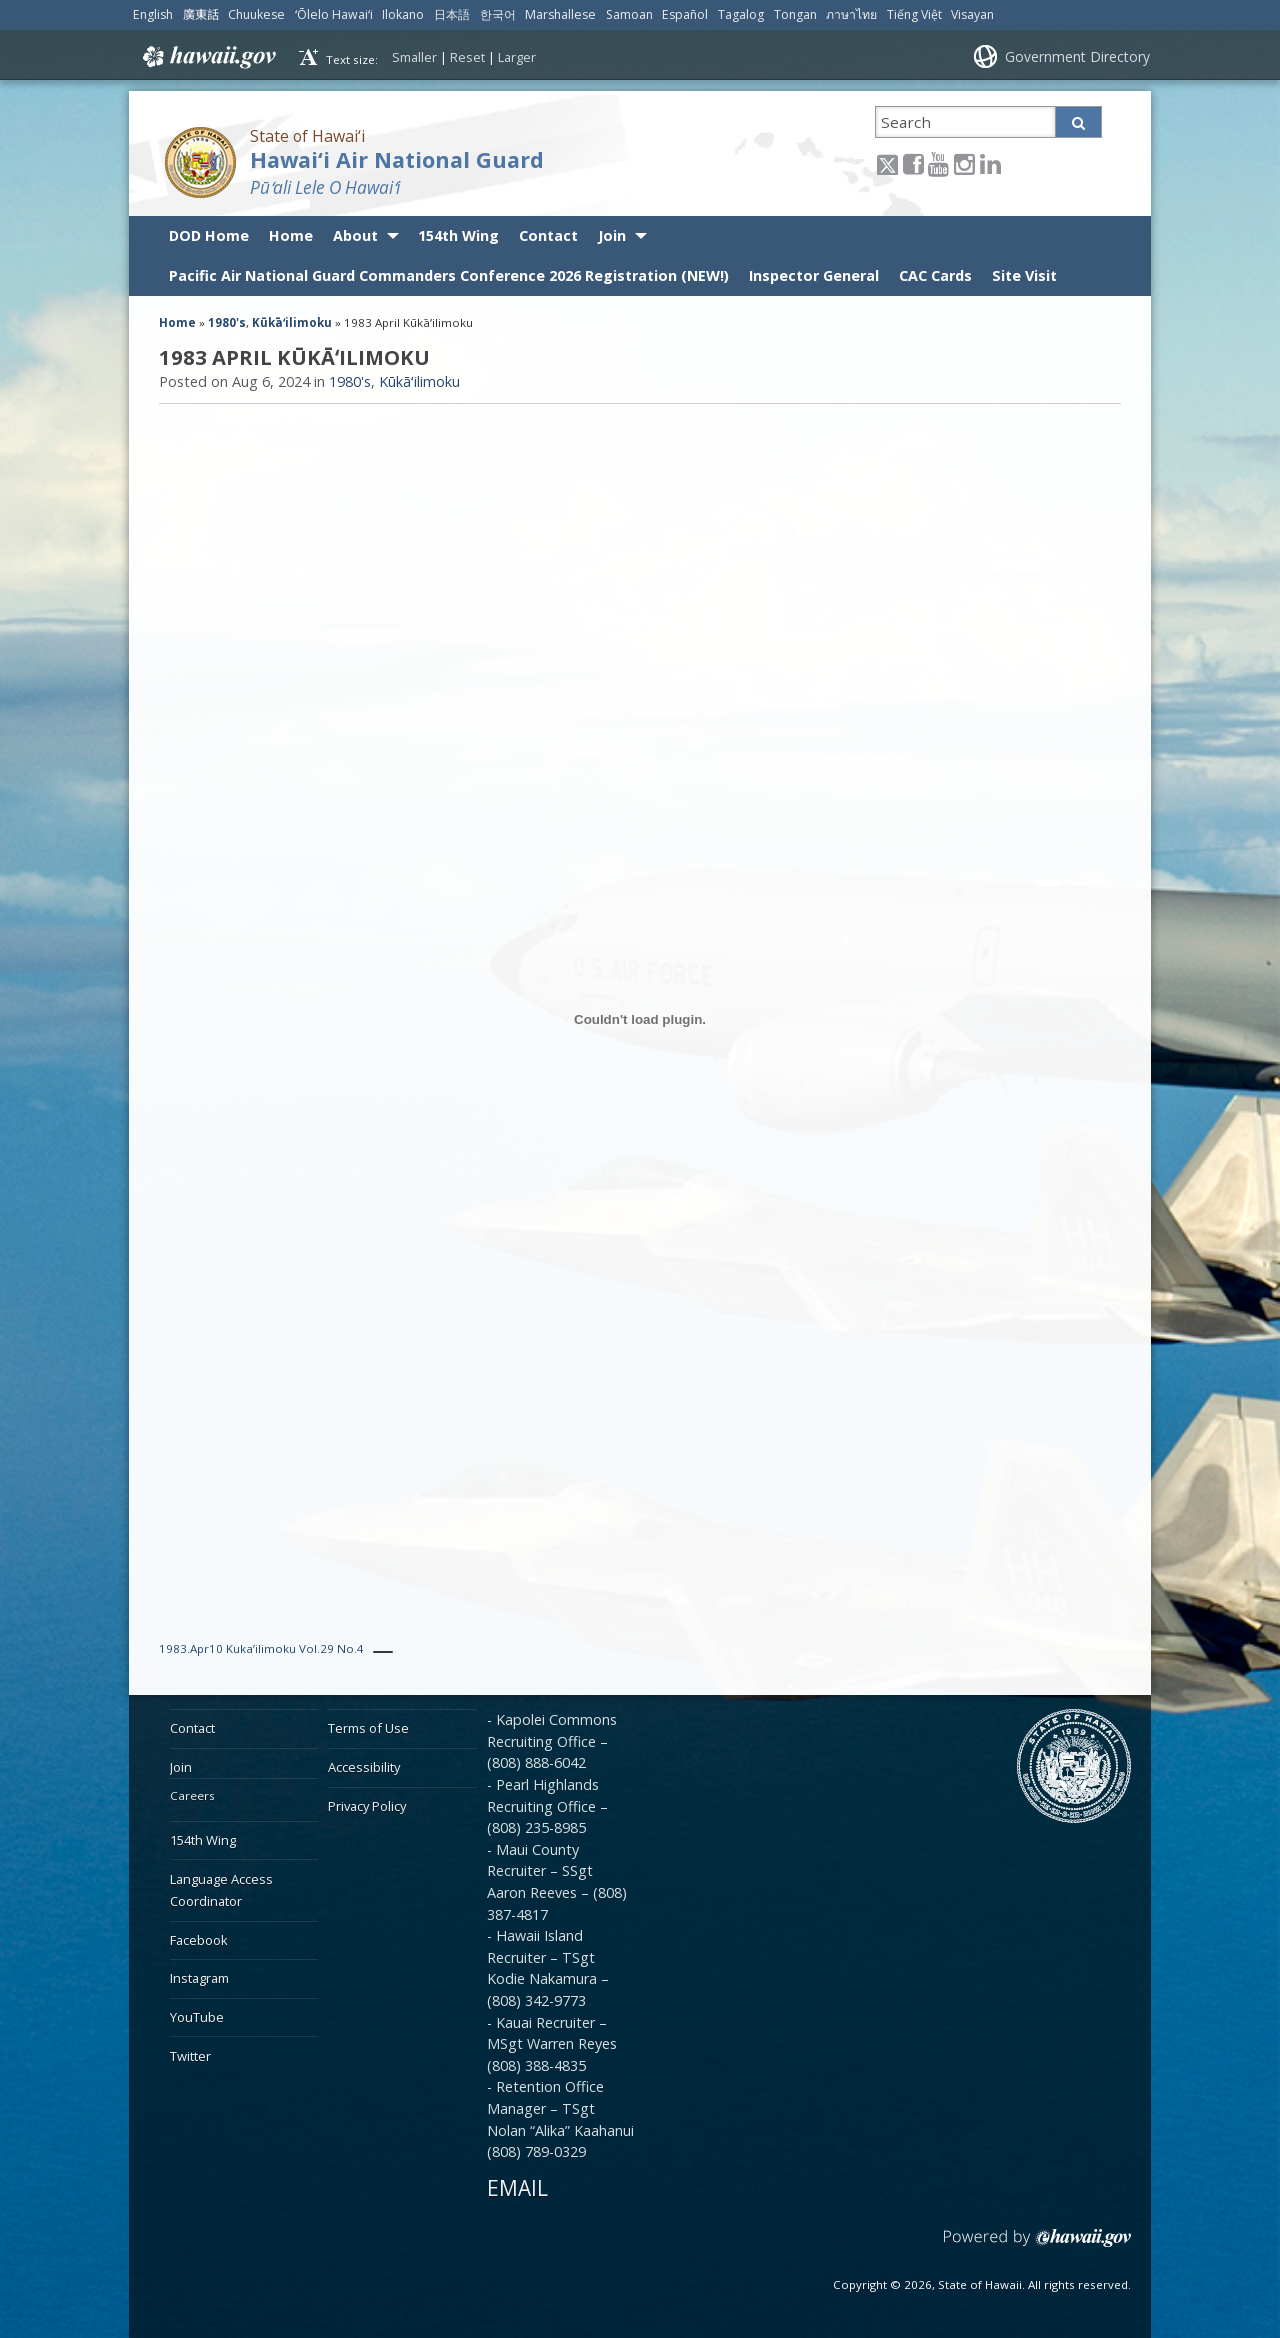  I want to click on 日本語, so click(452, 14).